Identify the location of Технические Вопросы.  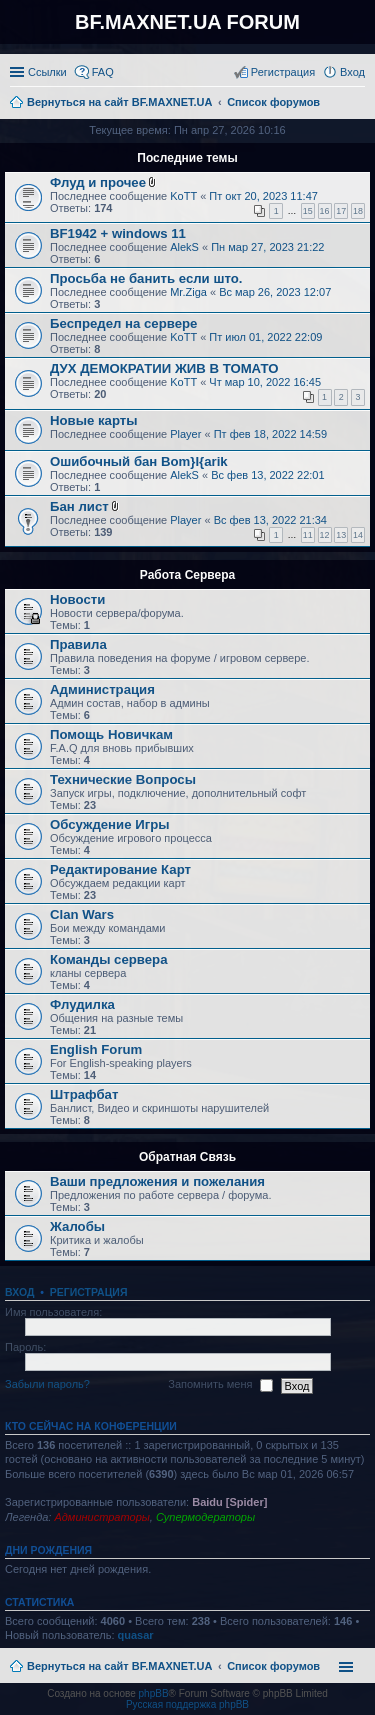
(123, 779).